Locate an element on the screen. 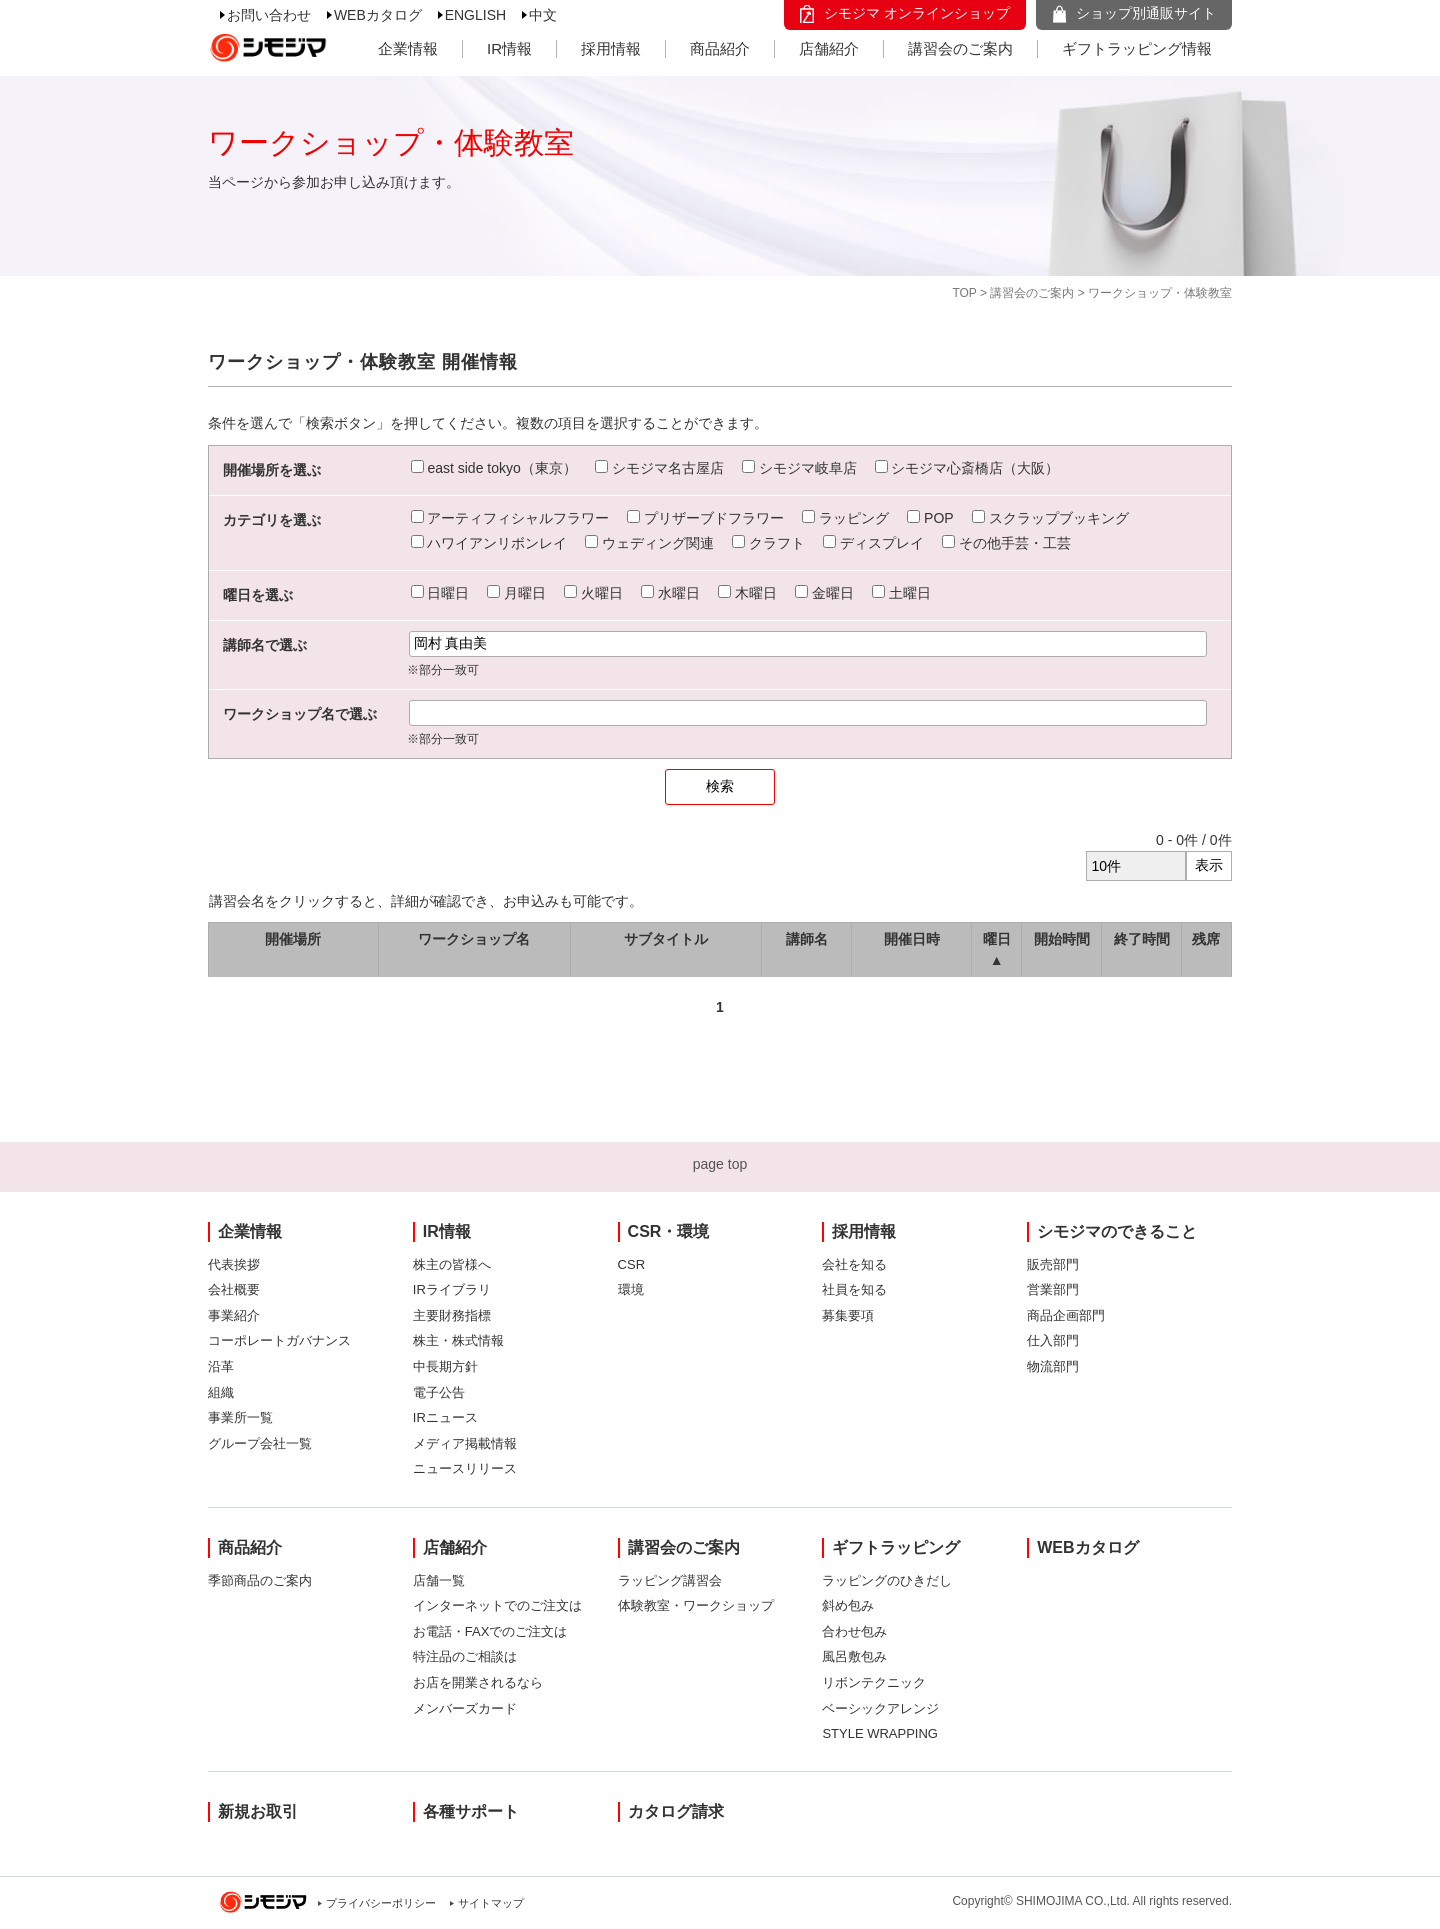  仕入部門 is located at coordinates (1053, 1340).